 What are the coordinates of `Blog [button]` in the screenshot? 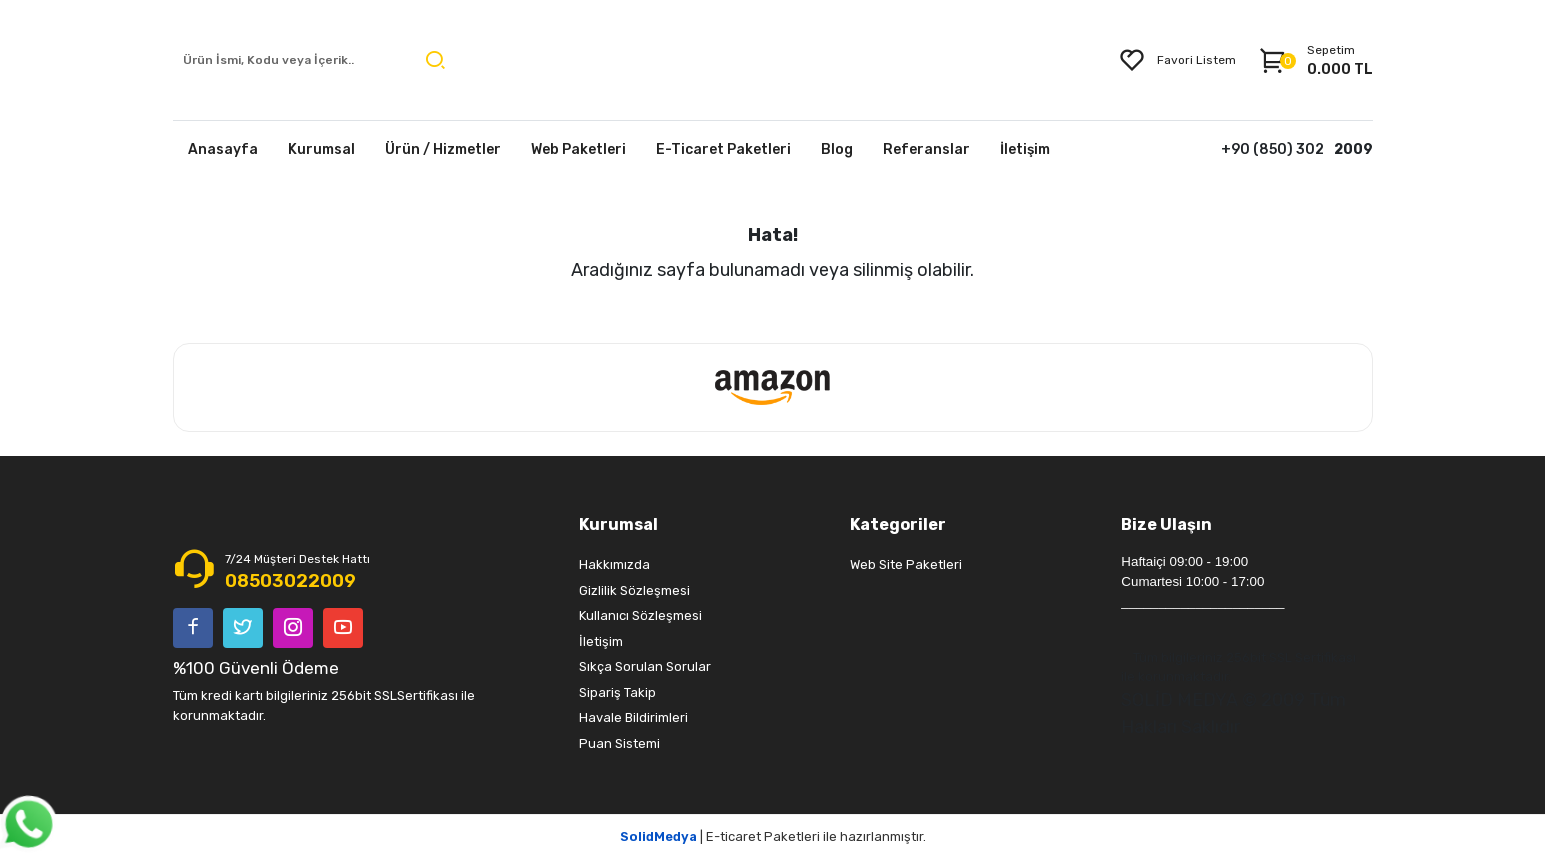 It's located at (837, 149).